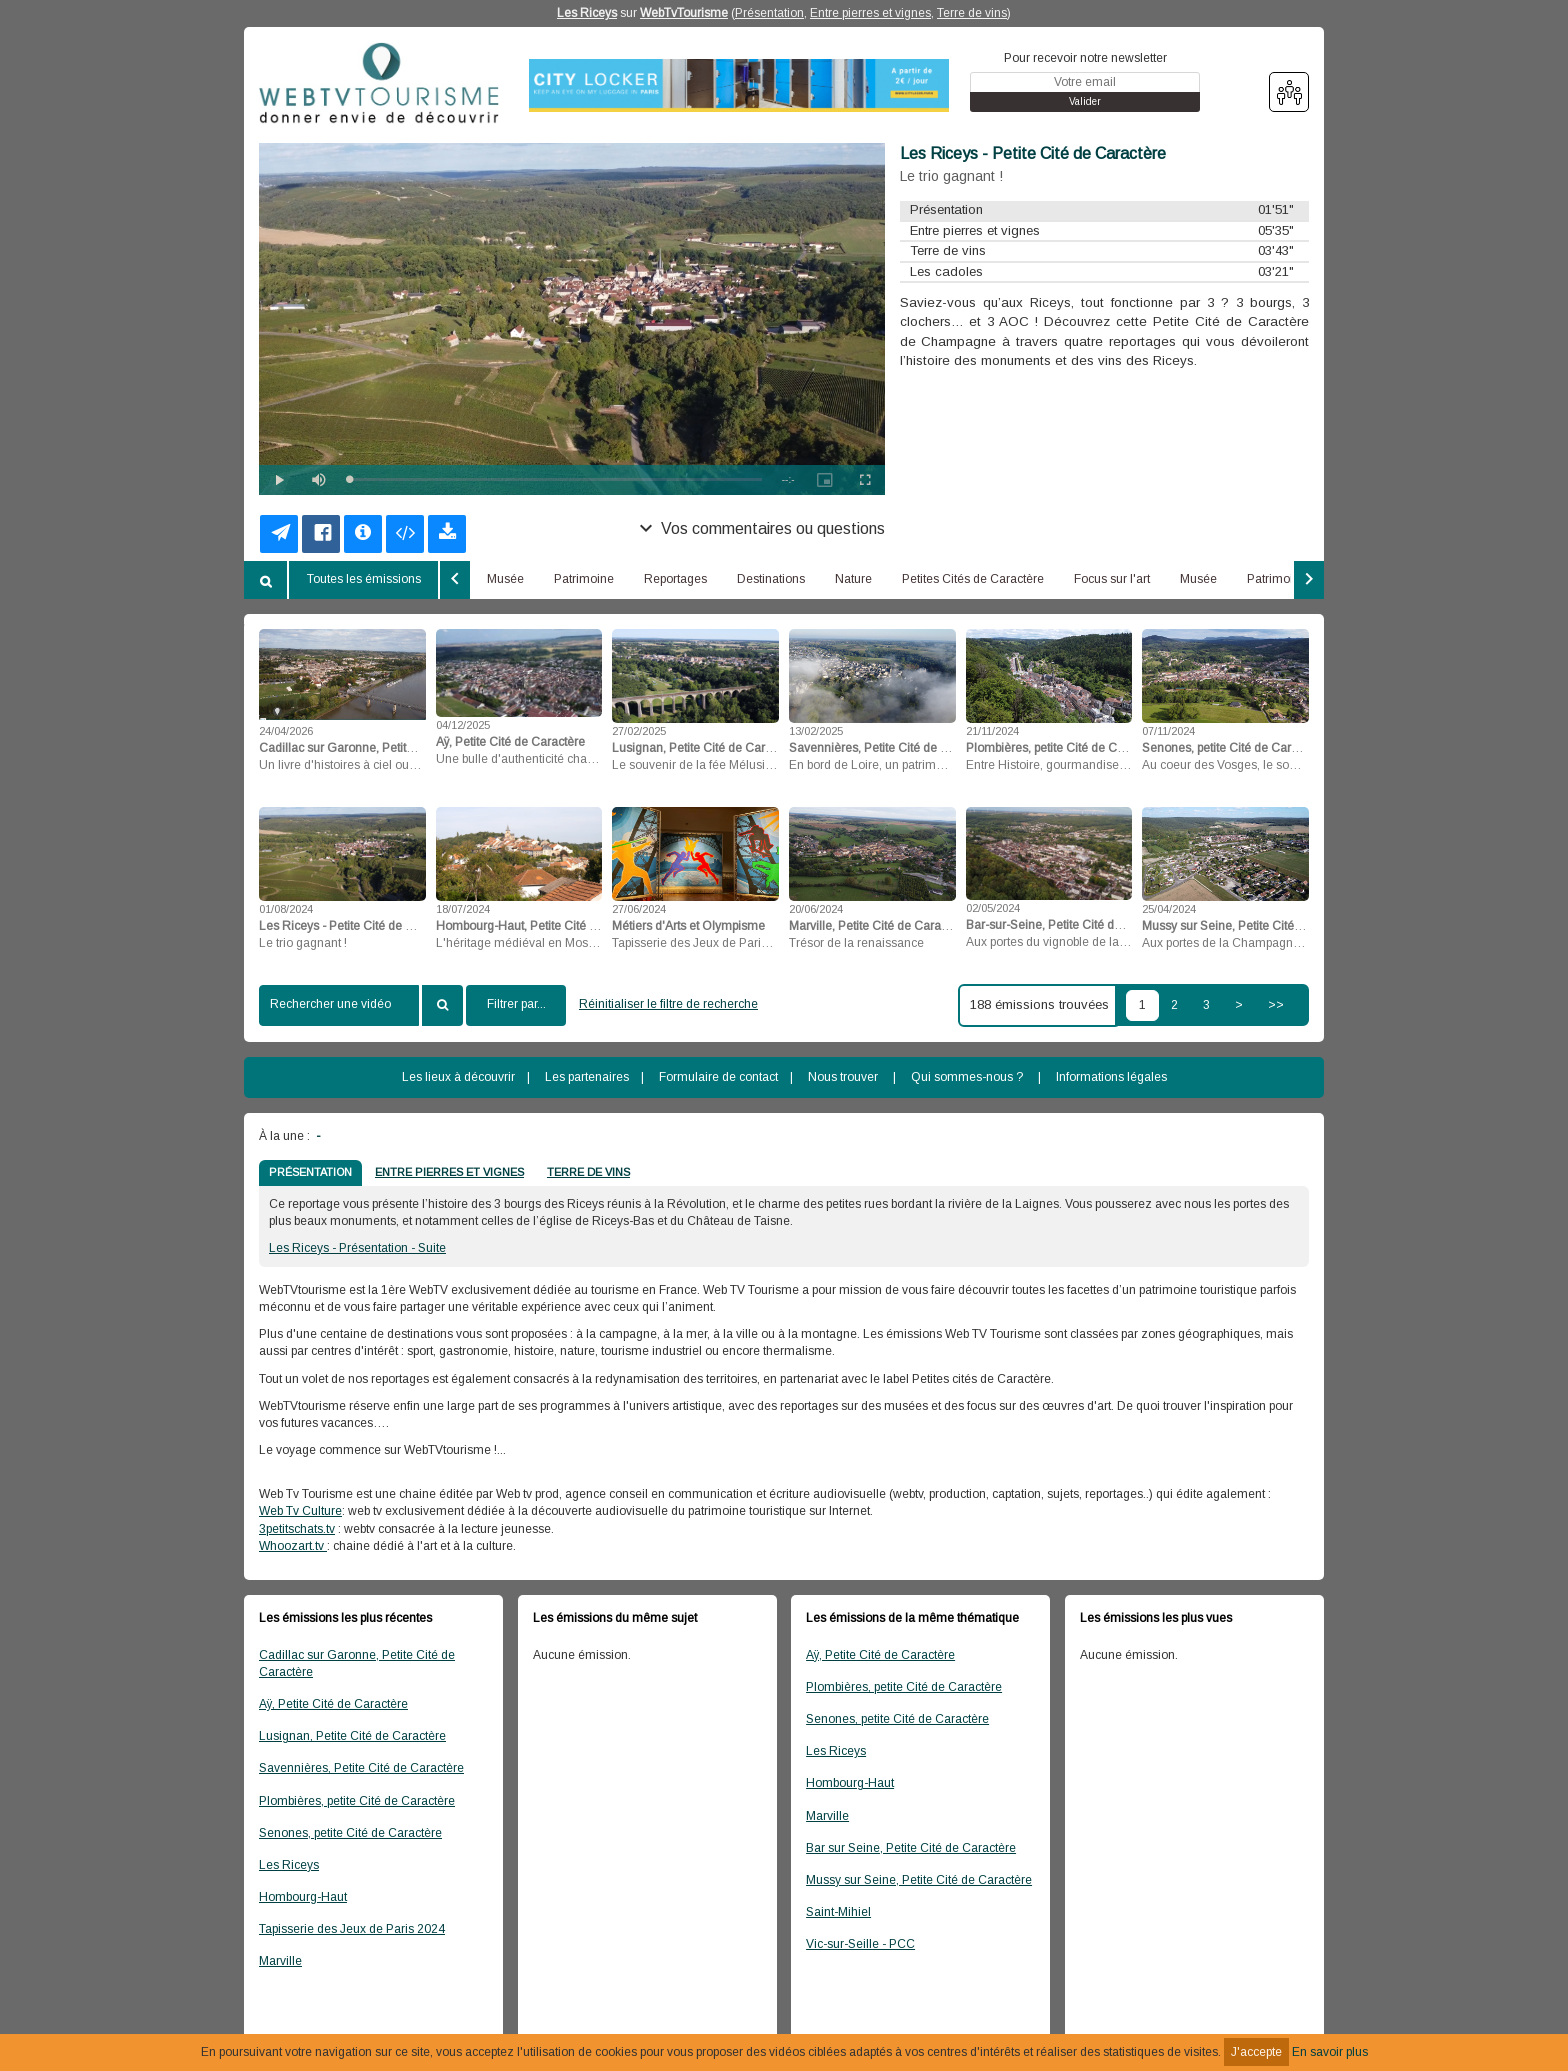  What do you see at coordinates (1168, 731) in the screenshot?
I see `07/11/2024` at bounding box center [1168, 731].